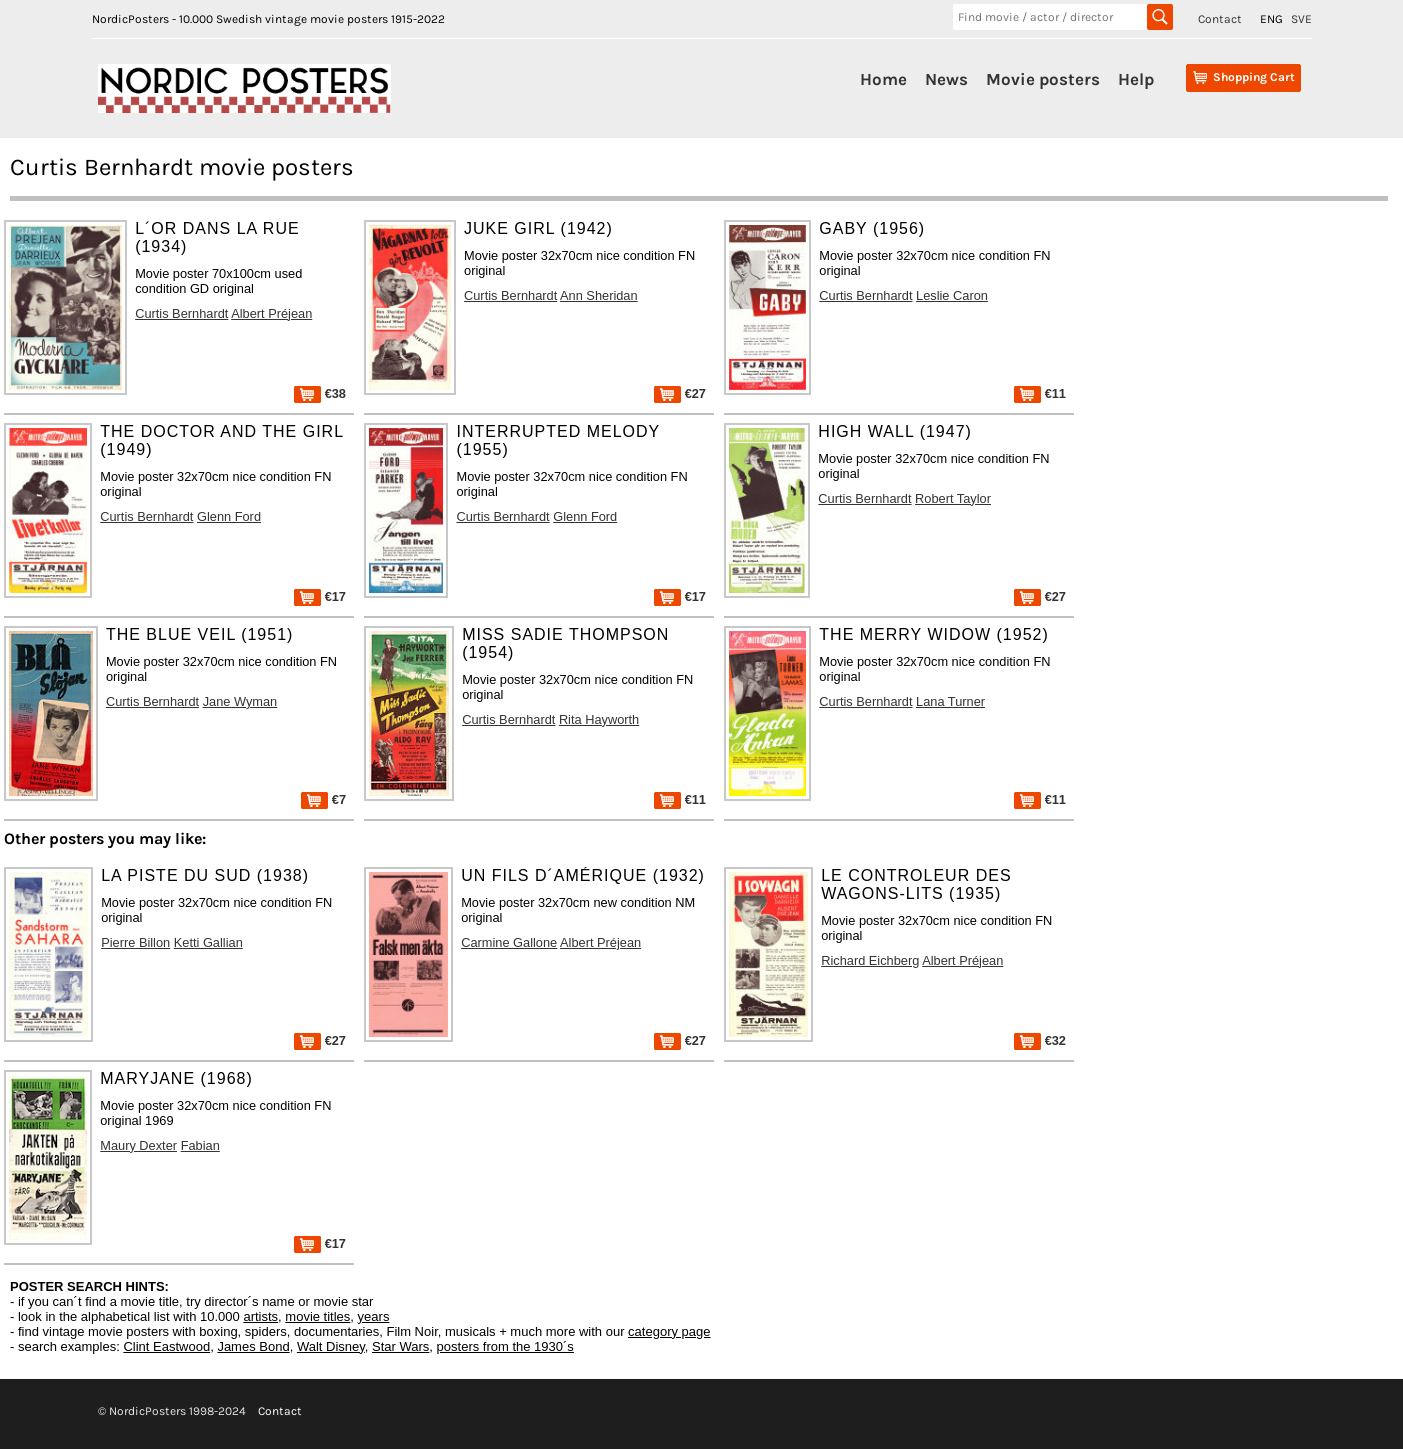  Describe the element at coordinates (1040, 1040) in the screenshot. I see `€32` at that location.